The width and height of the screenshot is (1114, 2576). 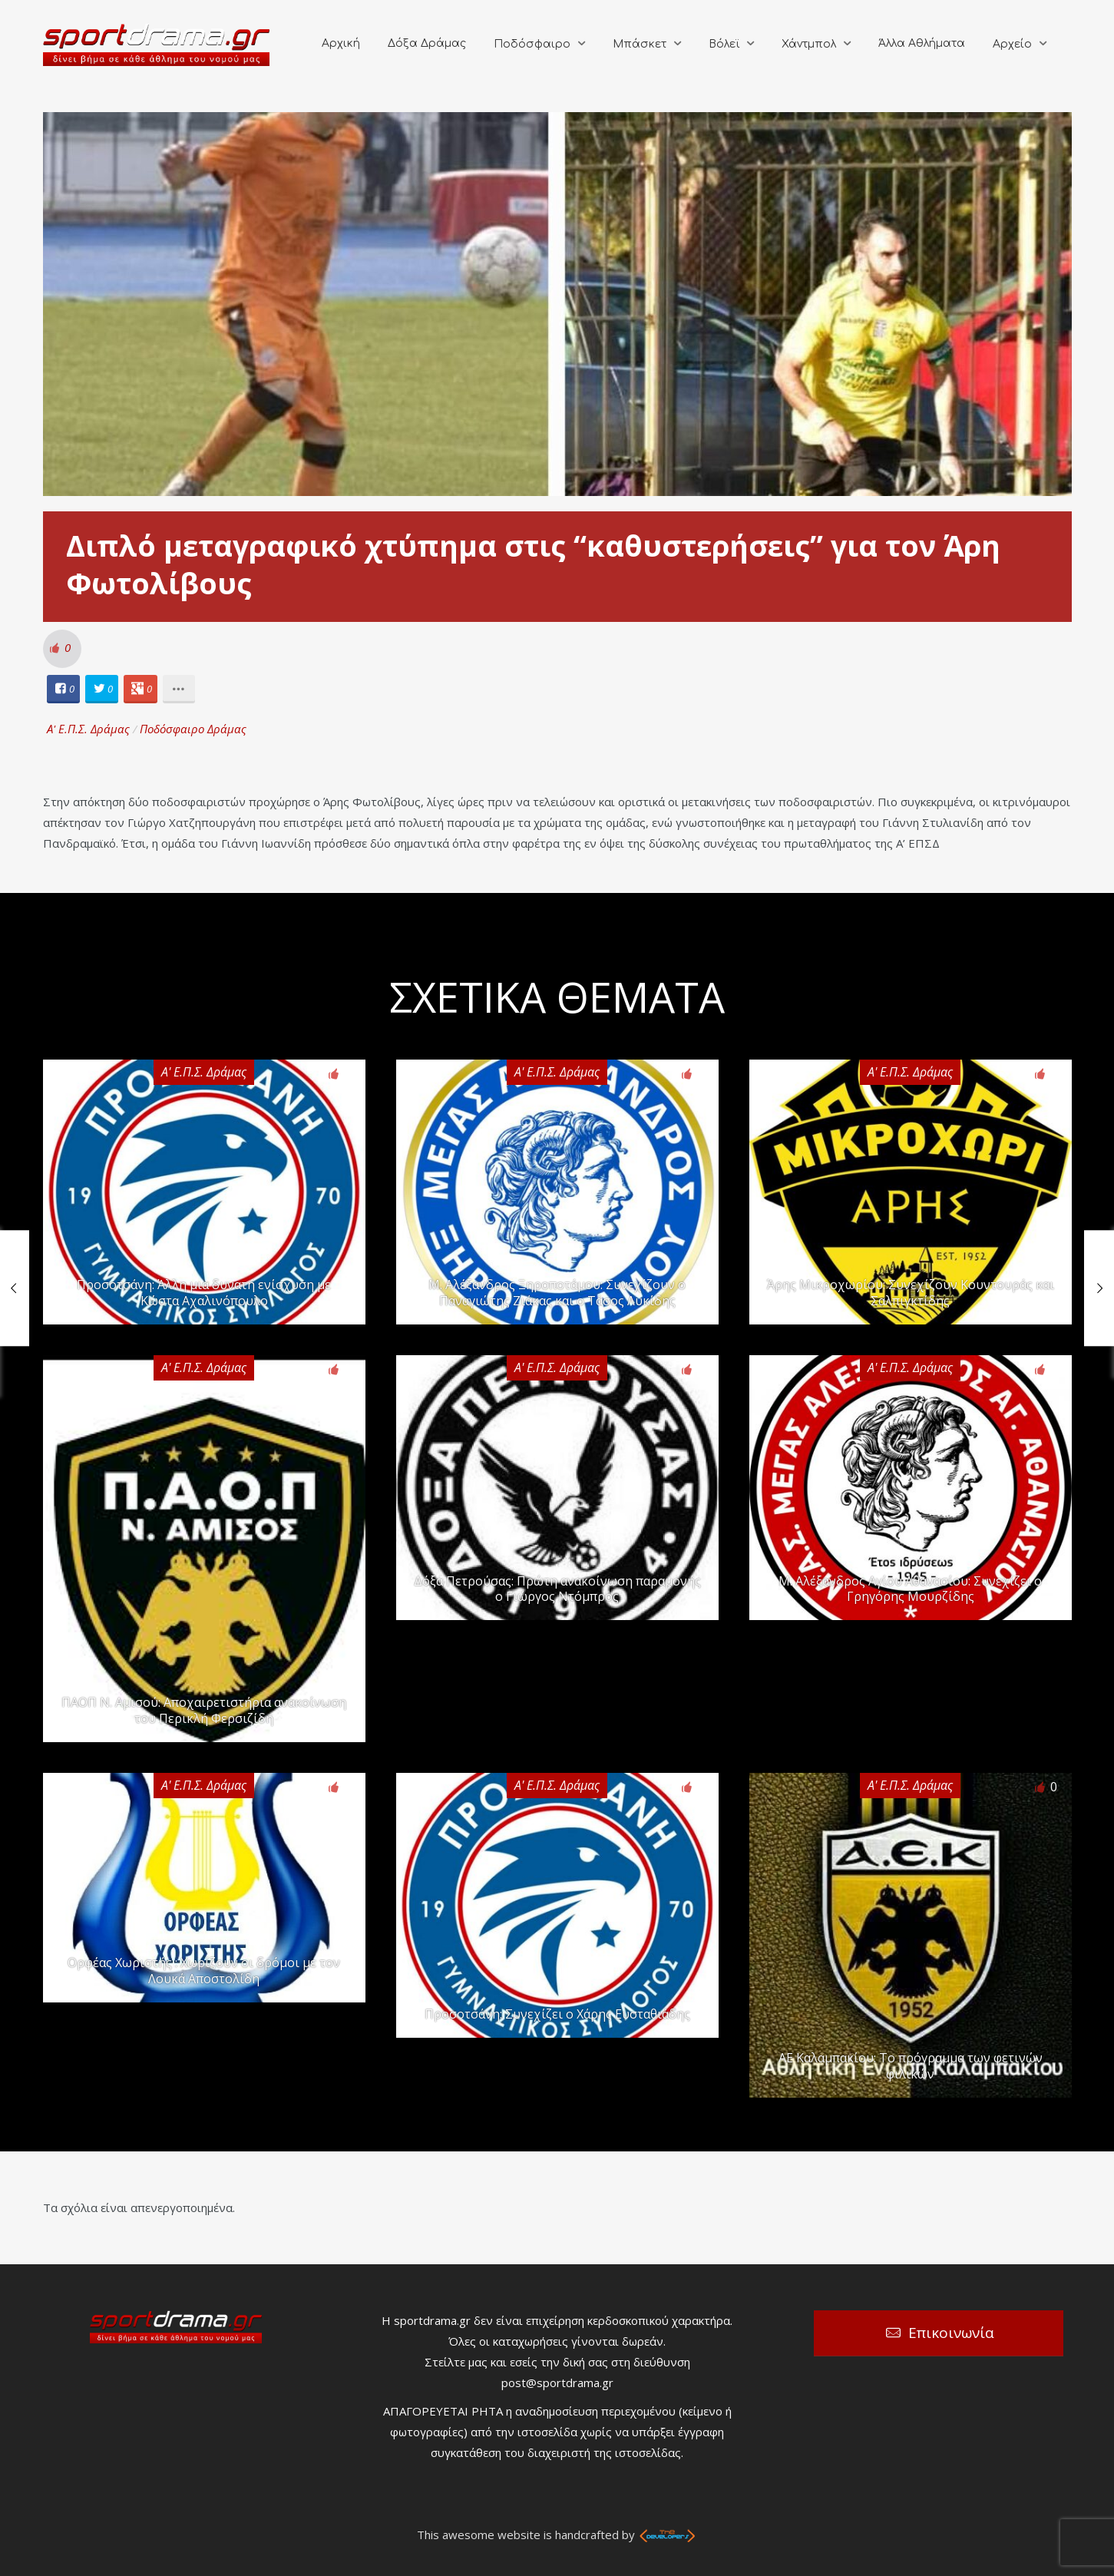 What do you see at coordinates (639, 44) in the screenshot?
I see `Μπάσκετ` at bounding box center [639, 44].